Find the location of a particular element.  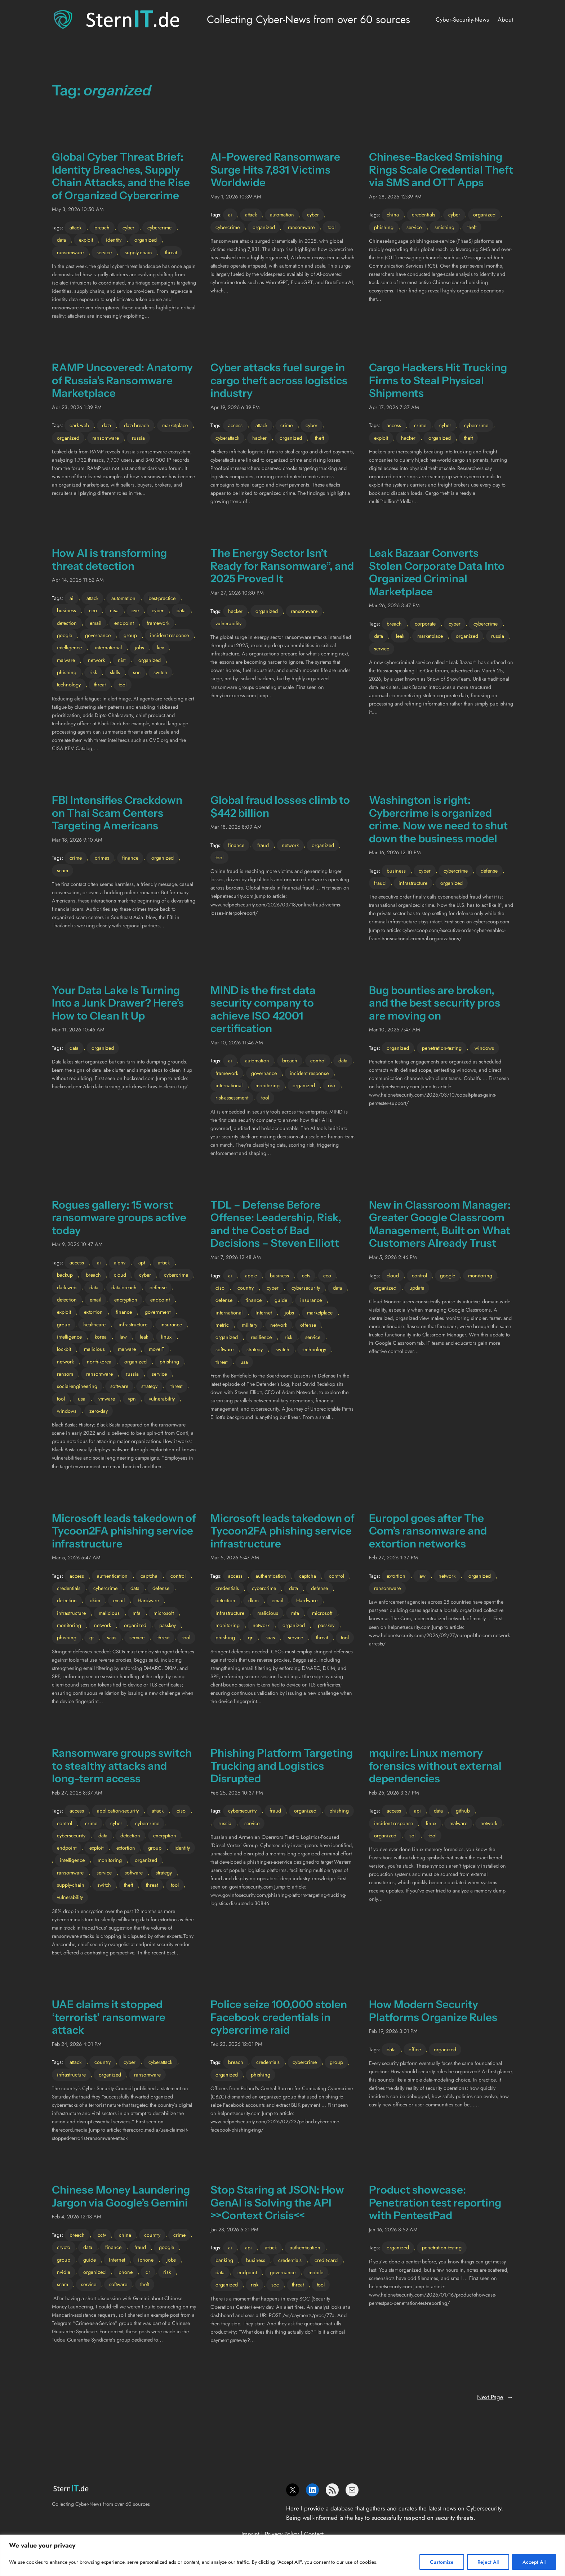

attack is located at coordinates (75, 227).